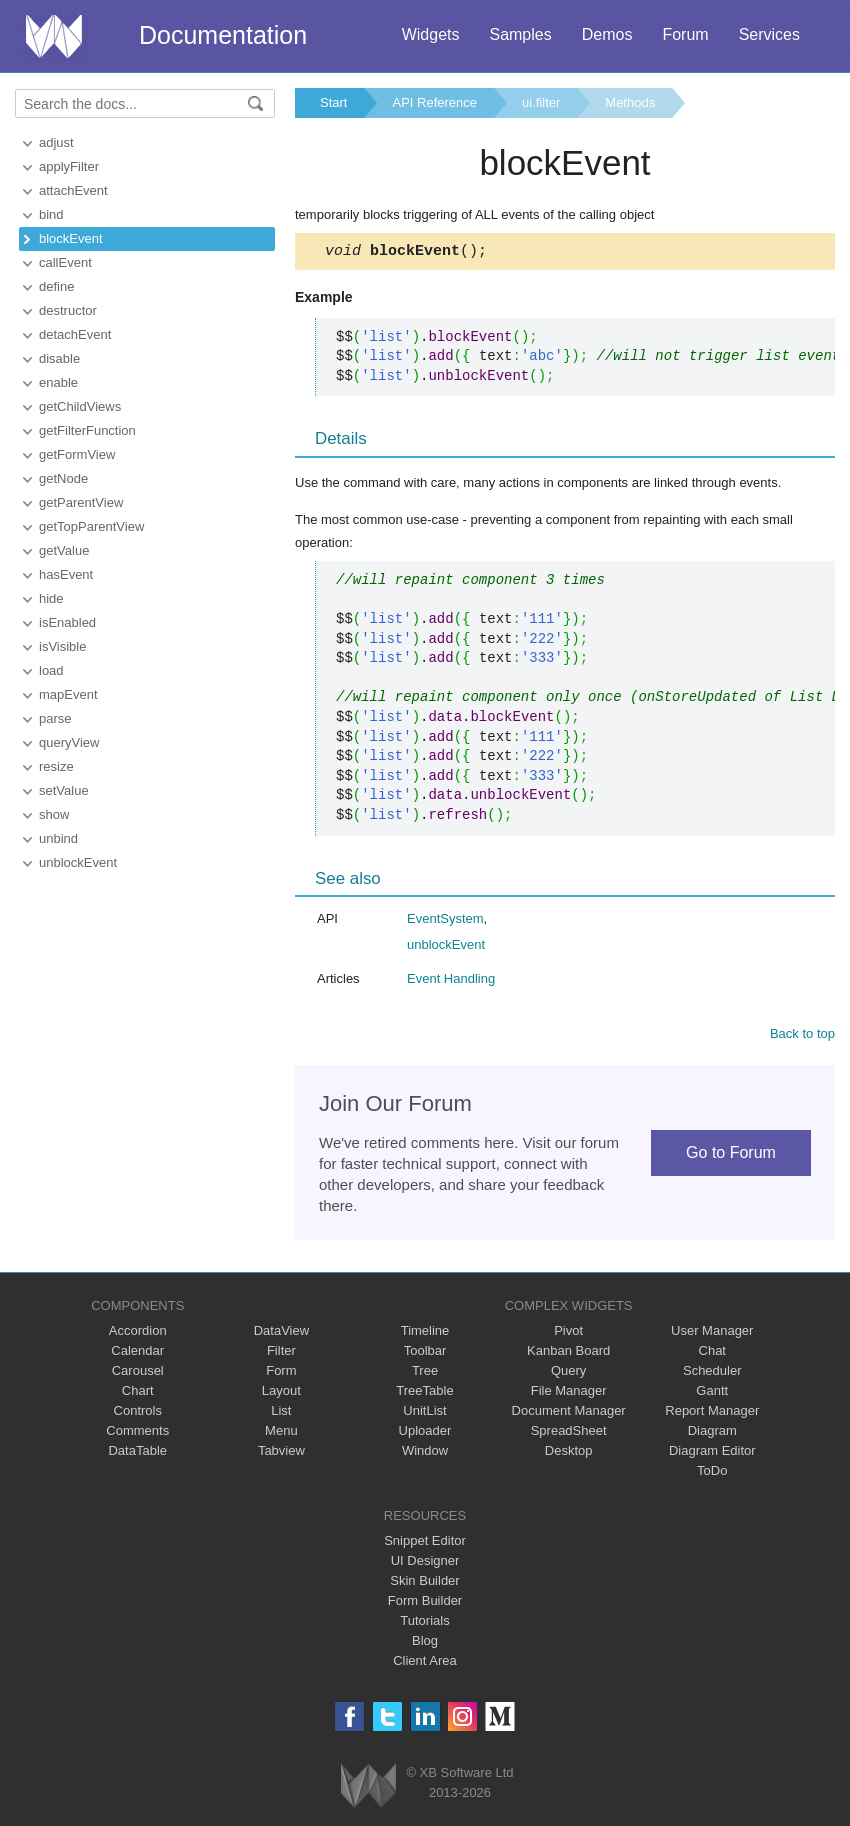 This screenshot has height=1826, width=850. Describe the element at coordinates (67, 622) in the screenshot. I see `isEnabled` at that location.